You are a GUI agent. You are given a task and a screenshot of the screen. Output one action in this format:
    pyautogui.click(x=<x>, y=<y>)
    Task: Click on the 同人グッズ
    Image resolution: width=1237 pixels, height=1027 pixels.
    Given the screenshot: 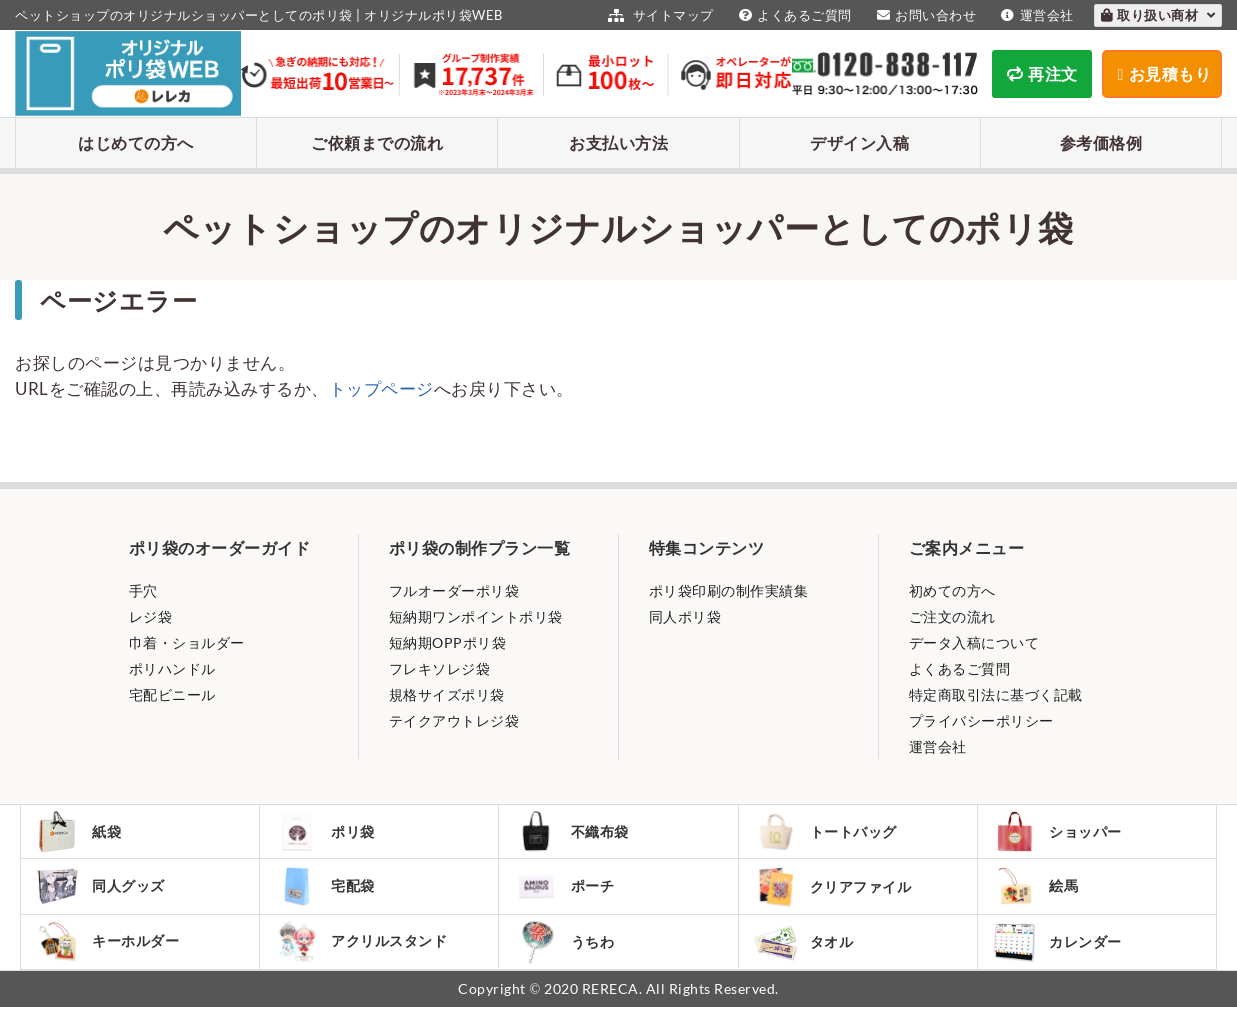 What is the action you would take?
    pyautogui.click(x=105, y=896)
    